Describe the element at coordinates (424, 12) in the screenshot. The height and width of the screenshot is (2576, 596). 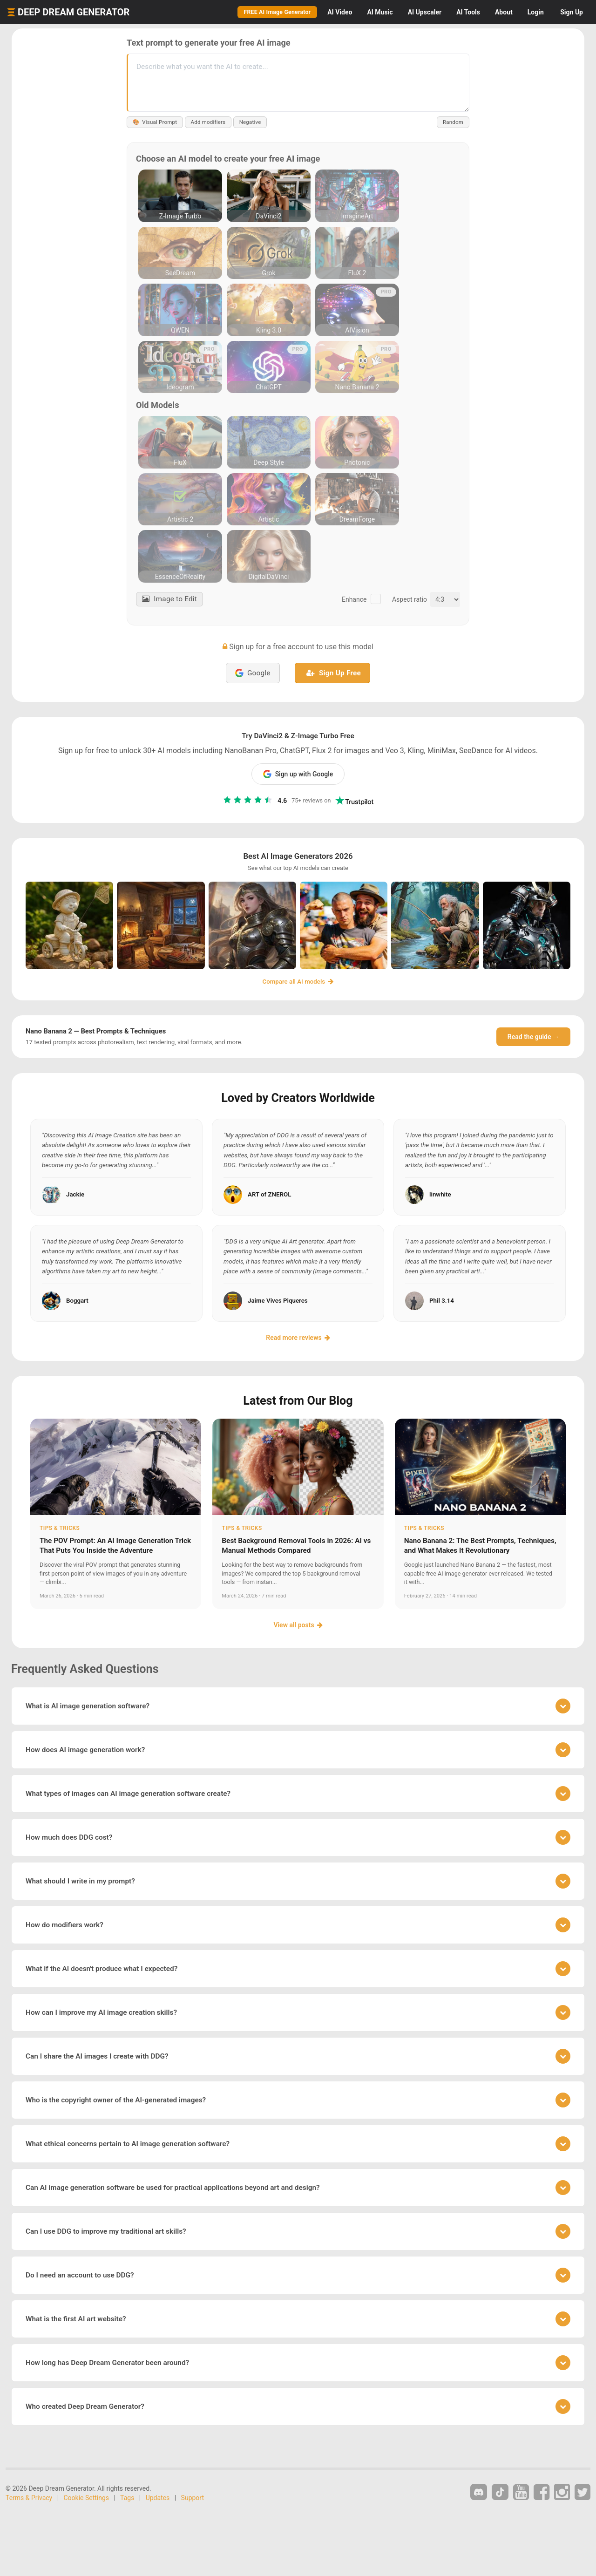
I see `Upscaler` at that location.